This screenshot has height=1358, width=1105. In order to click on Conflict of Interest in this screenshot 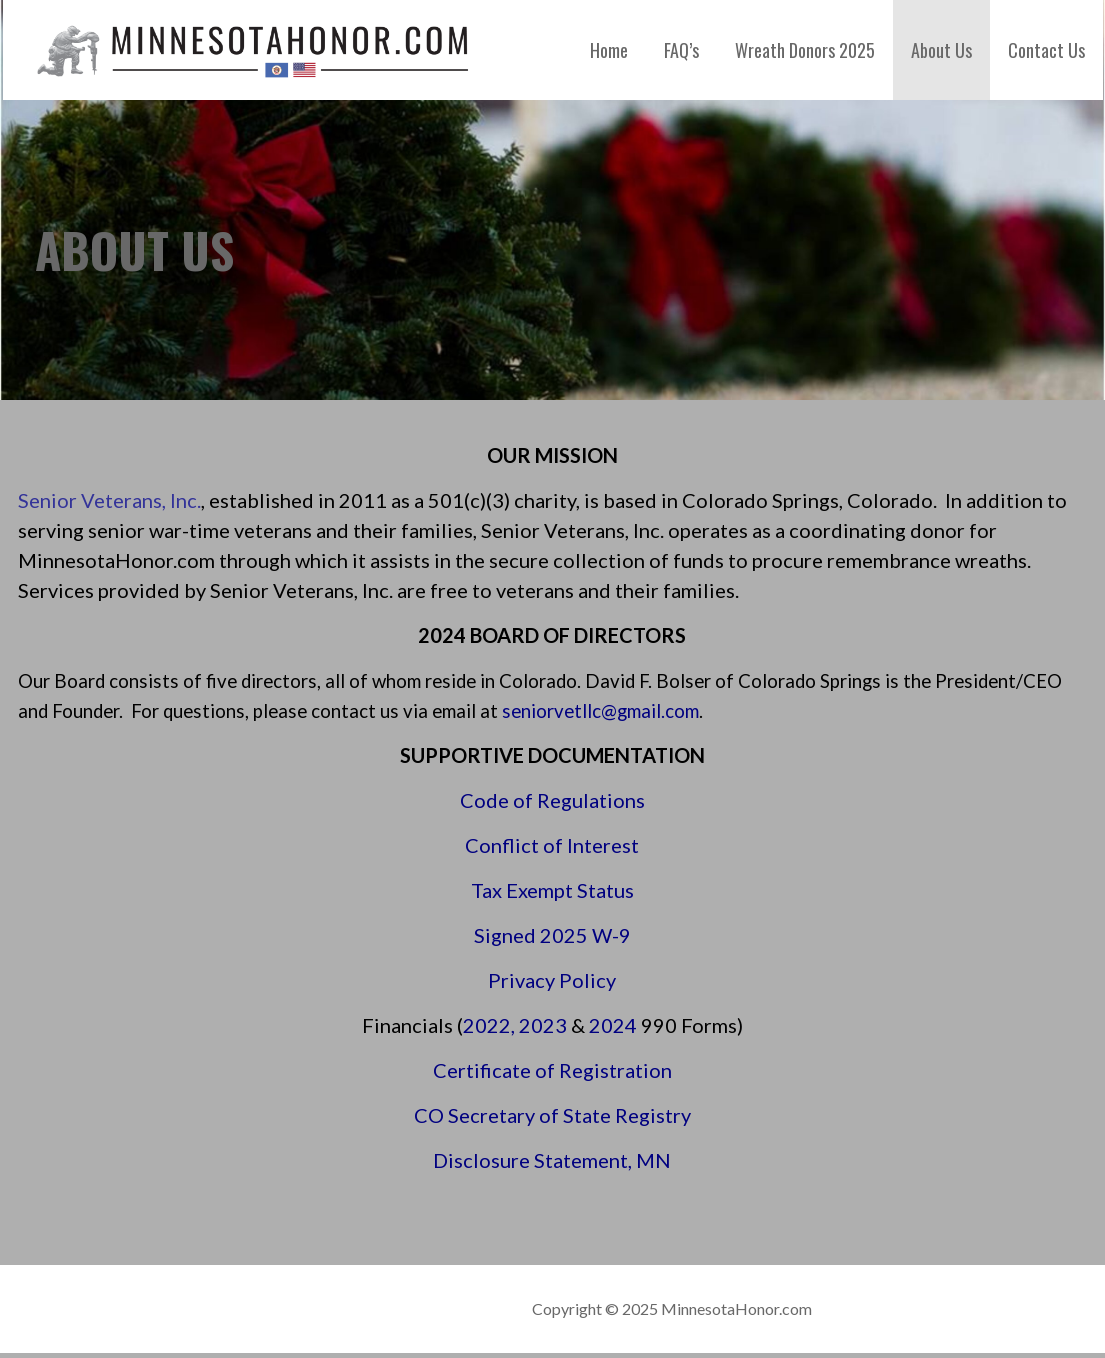, I will do `click(552, 845)`.